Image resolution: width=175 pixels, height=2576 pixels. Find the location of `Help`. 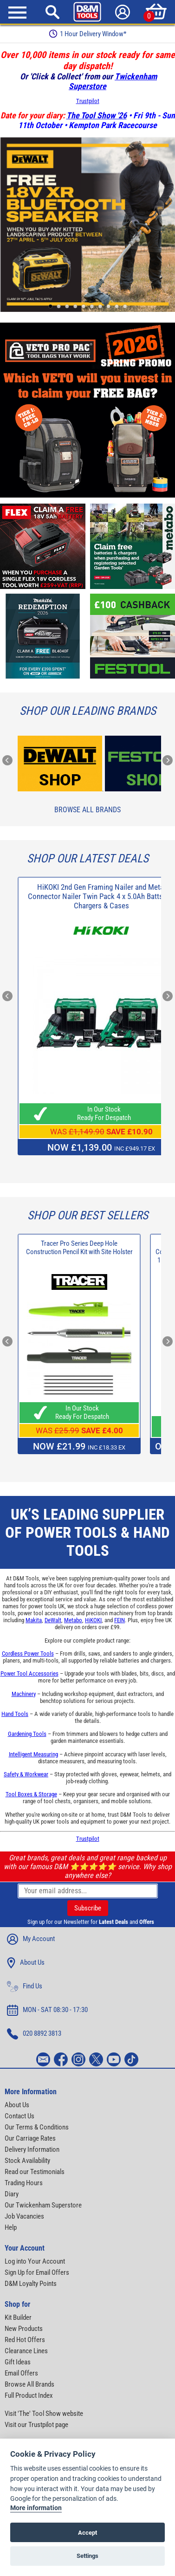

Help is located at coordinates (11, 2227).